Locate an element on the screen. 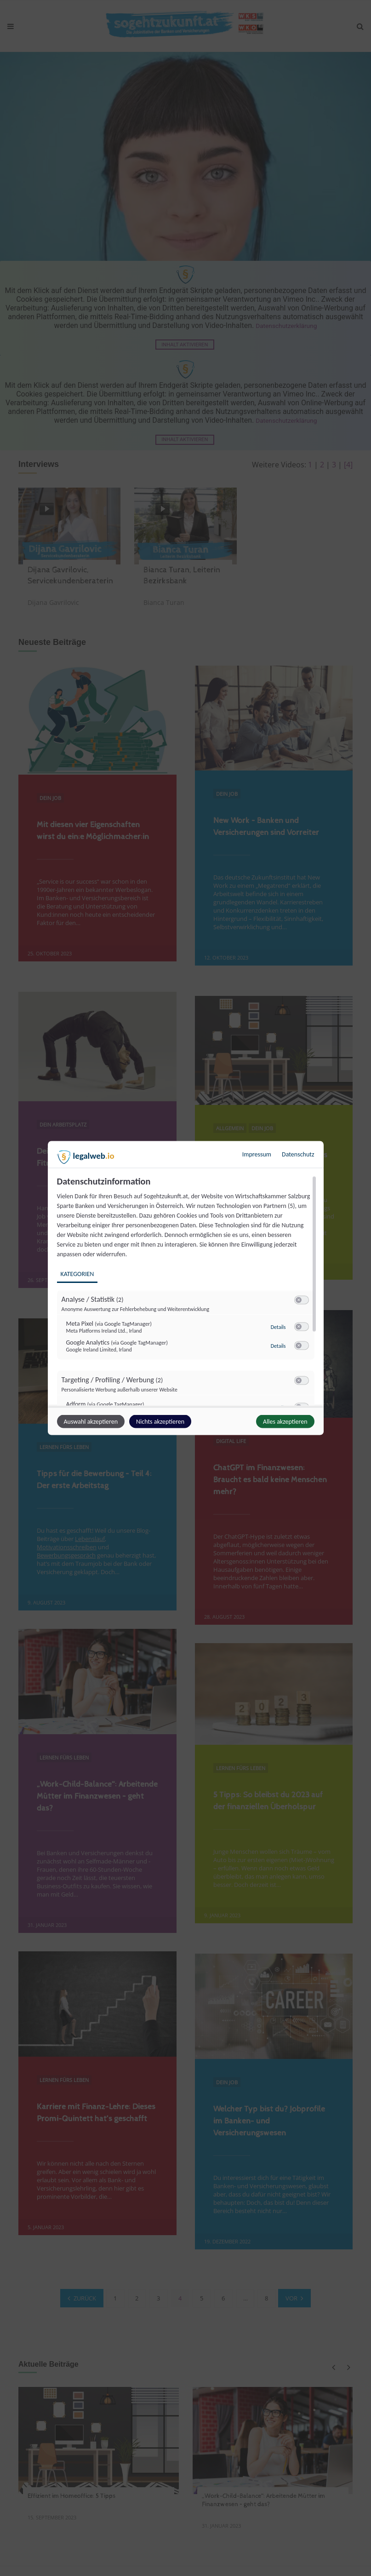 This screenshot has width=371, height=2576. Alles akzeptieren is located at coordinates (285, 1422).